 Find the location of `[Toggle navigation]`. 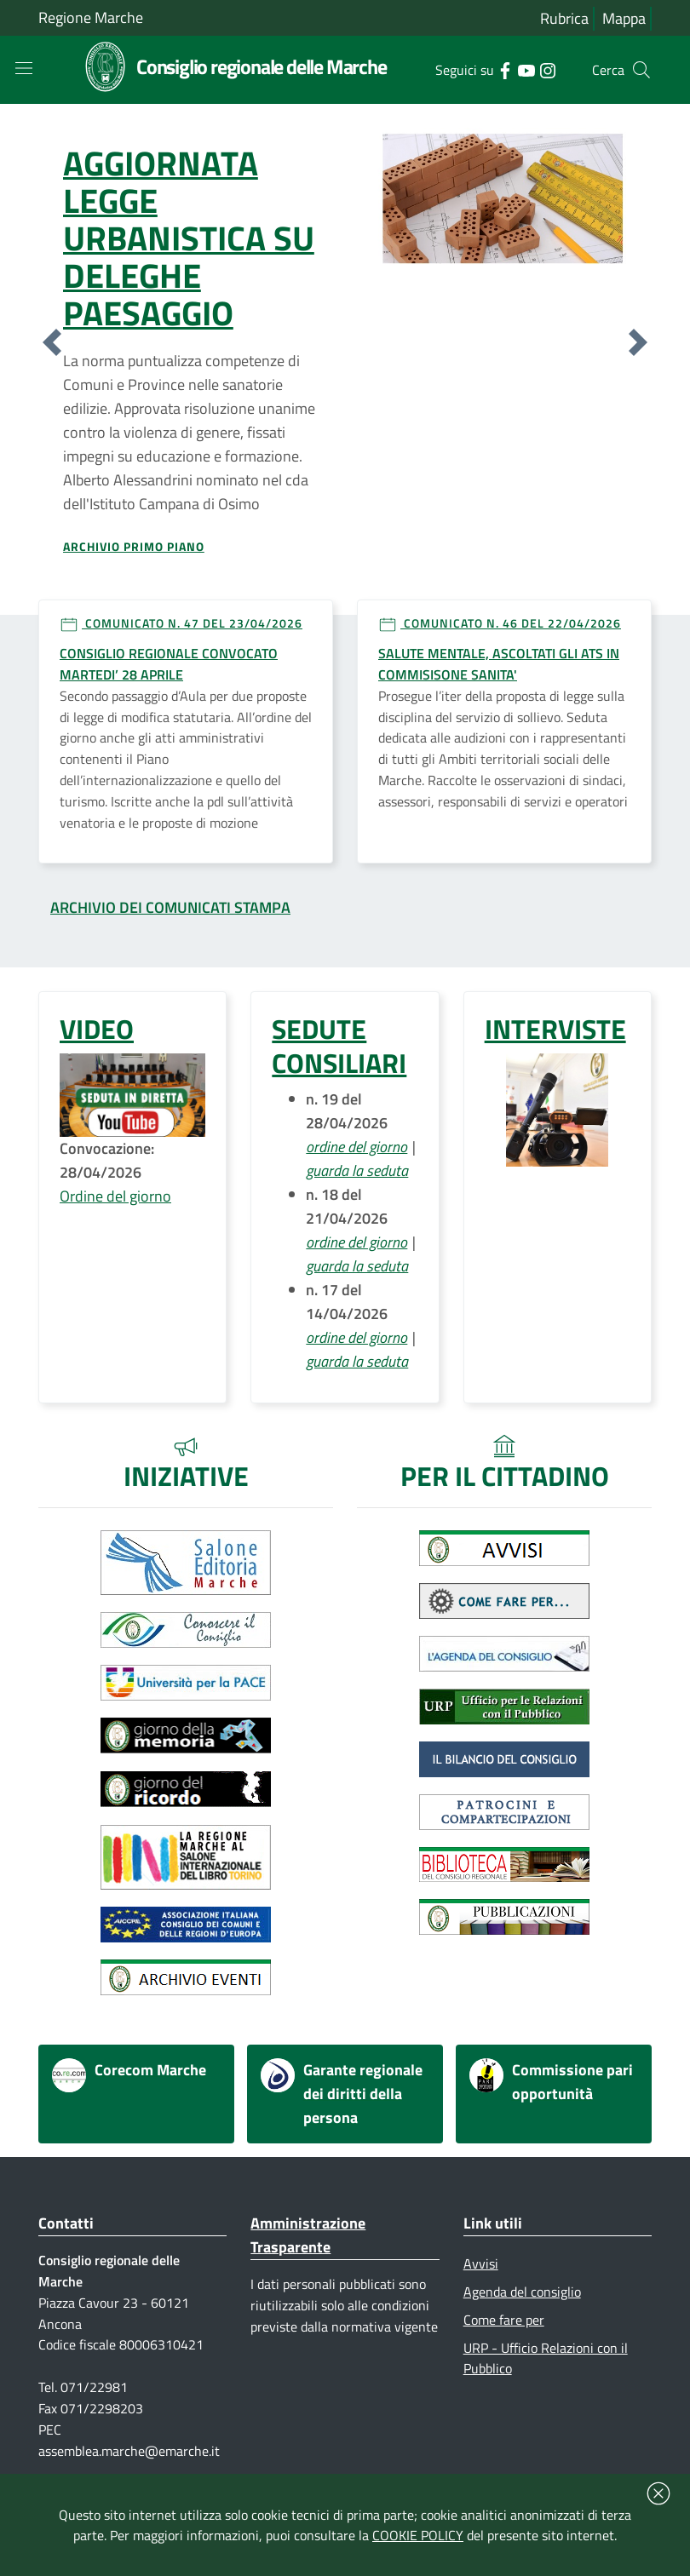

[Toggle navigation] is located at coordinates (24, 68).